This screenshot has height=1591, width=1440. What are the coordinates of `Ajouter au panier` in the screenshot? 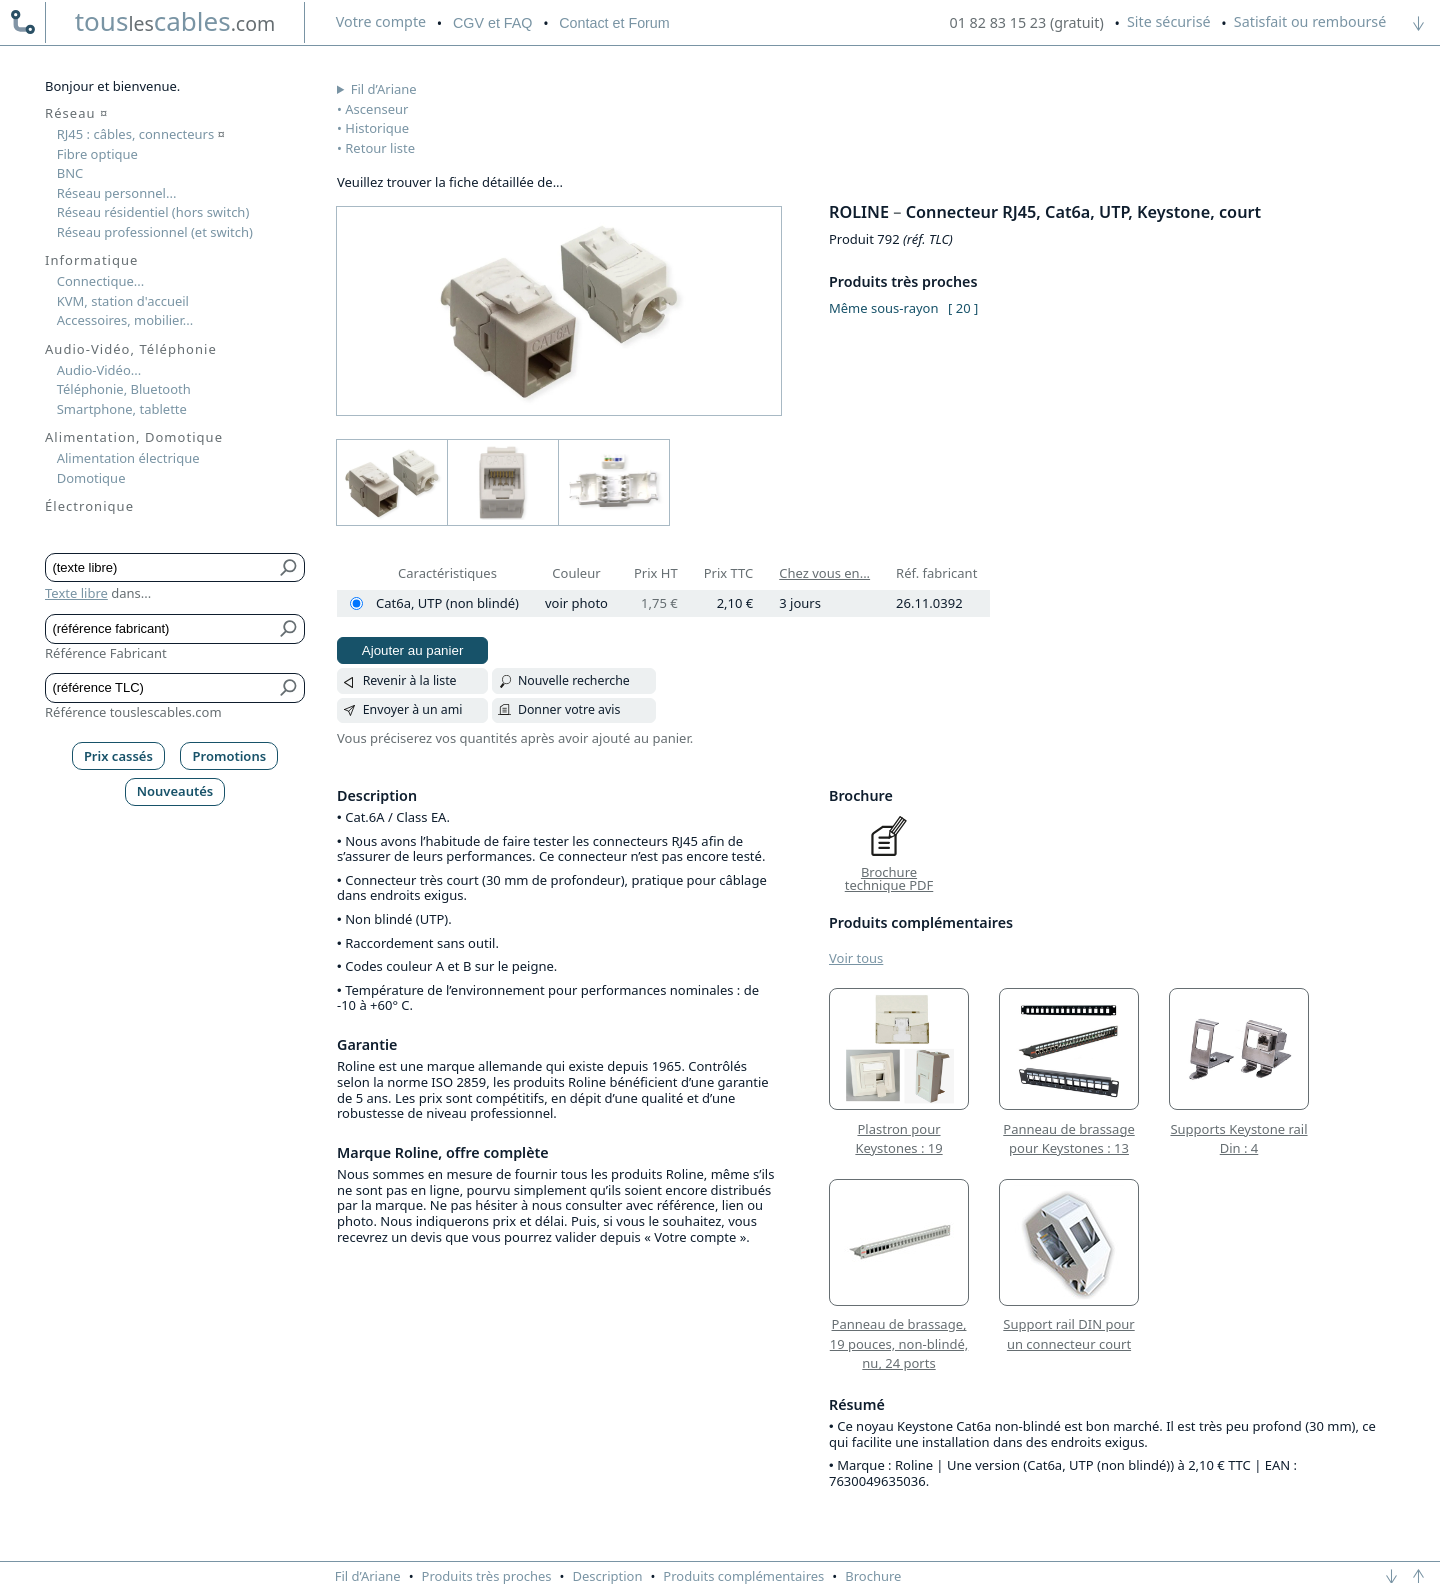 It's located at (413, 650).